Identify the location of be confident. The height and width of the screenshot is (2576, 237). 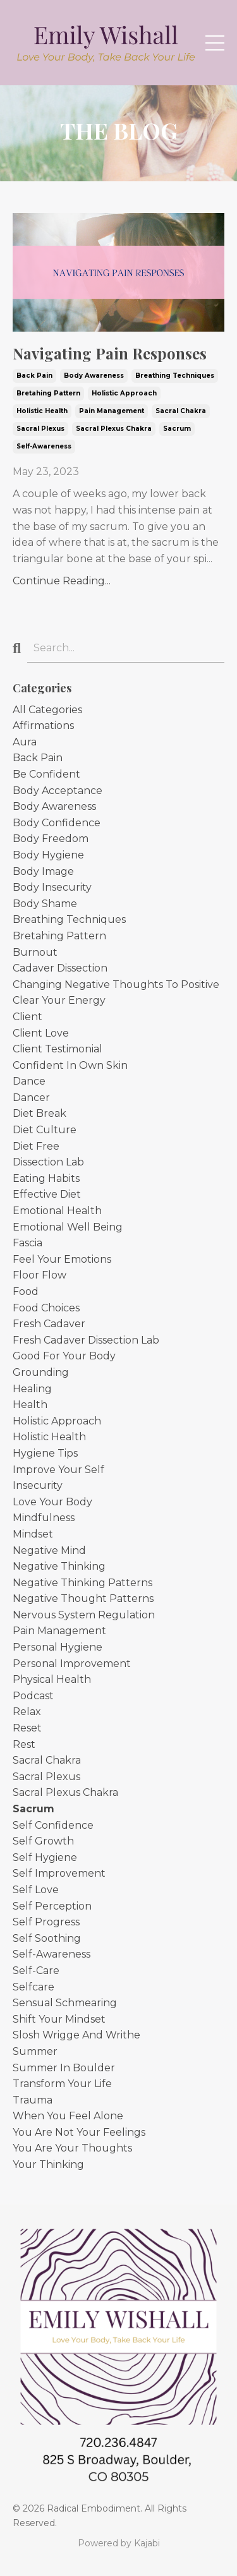
(46, 774).